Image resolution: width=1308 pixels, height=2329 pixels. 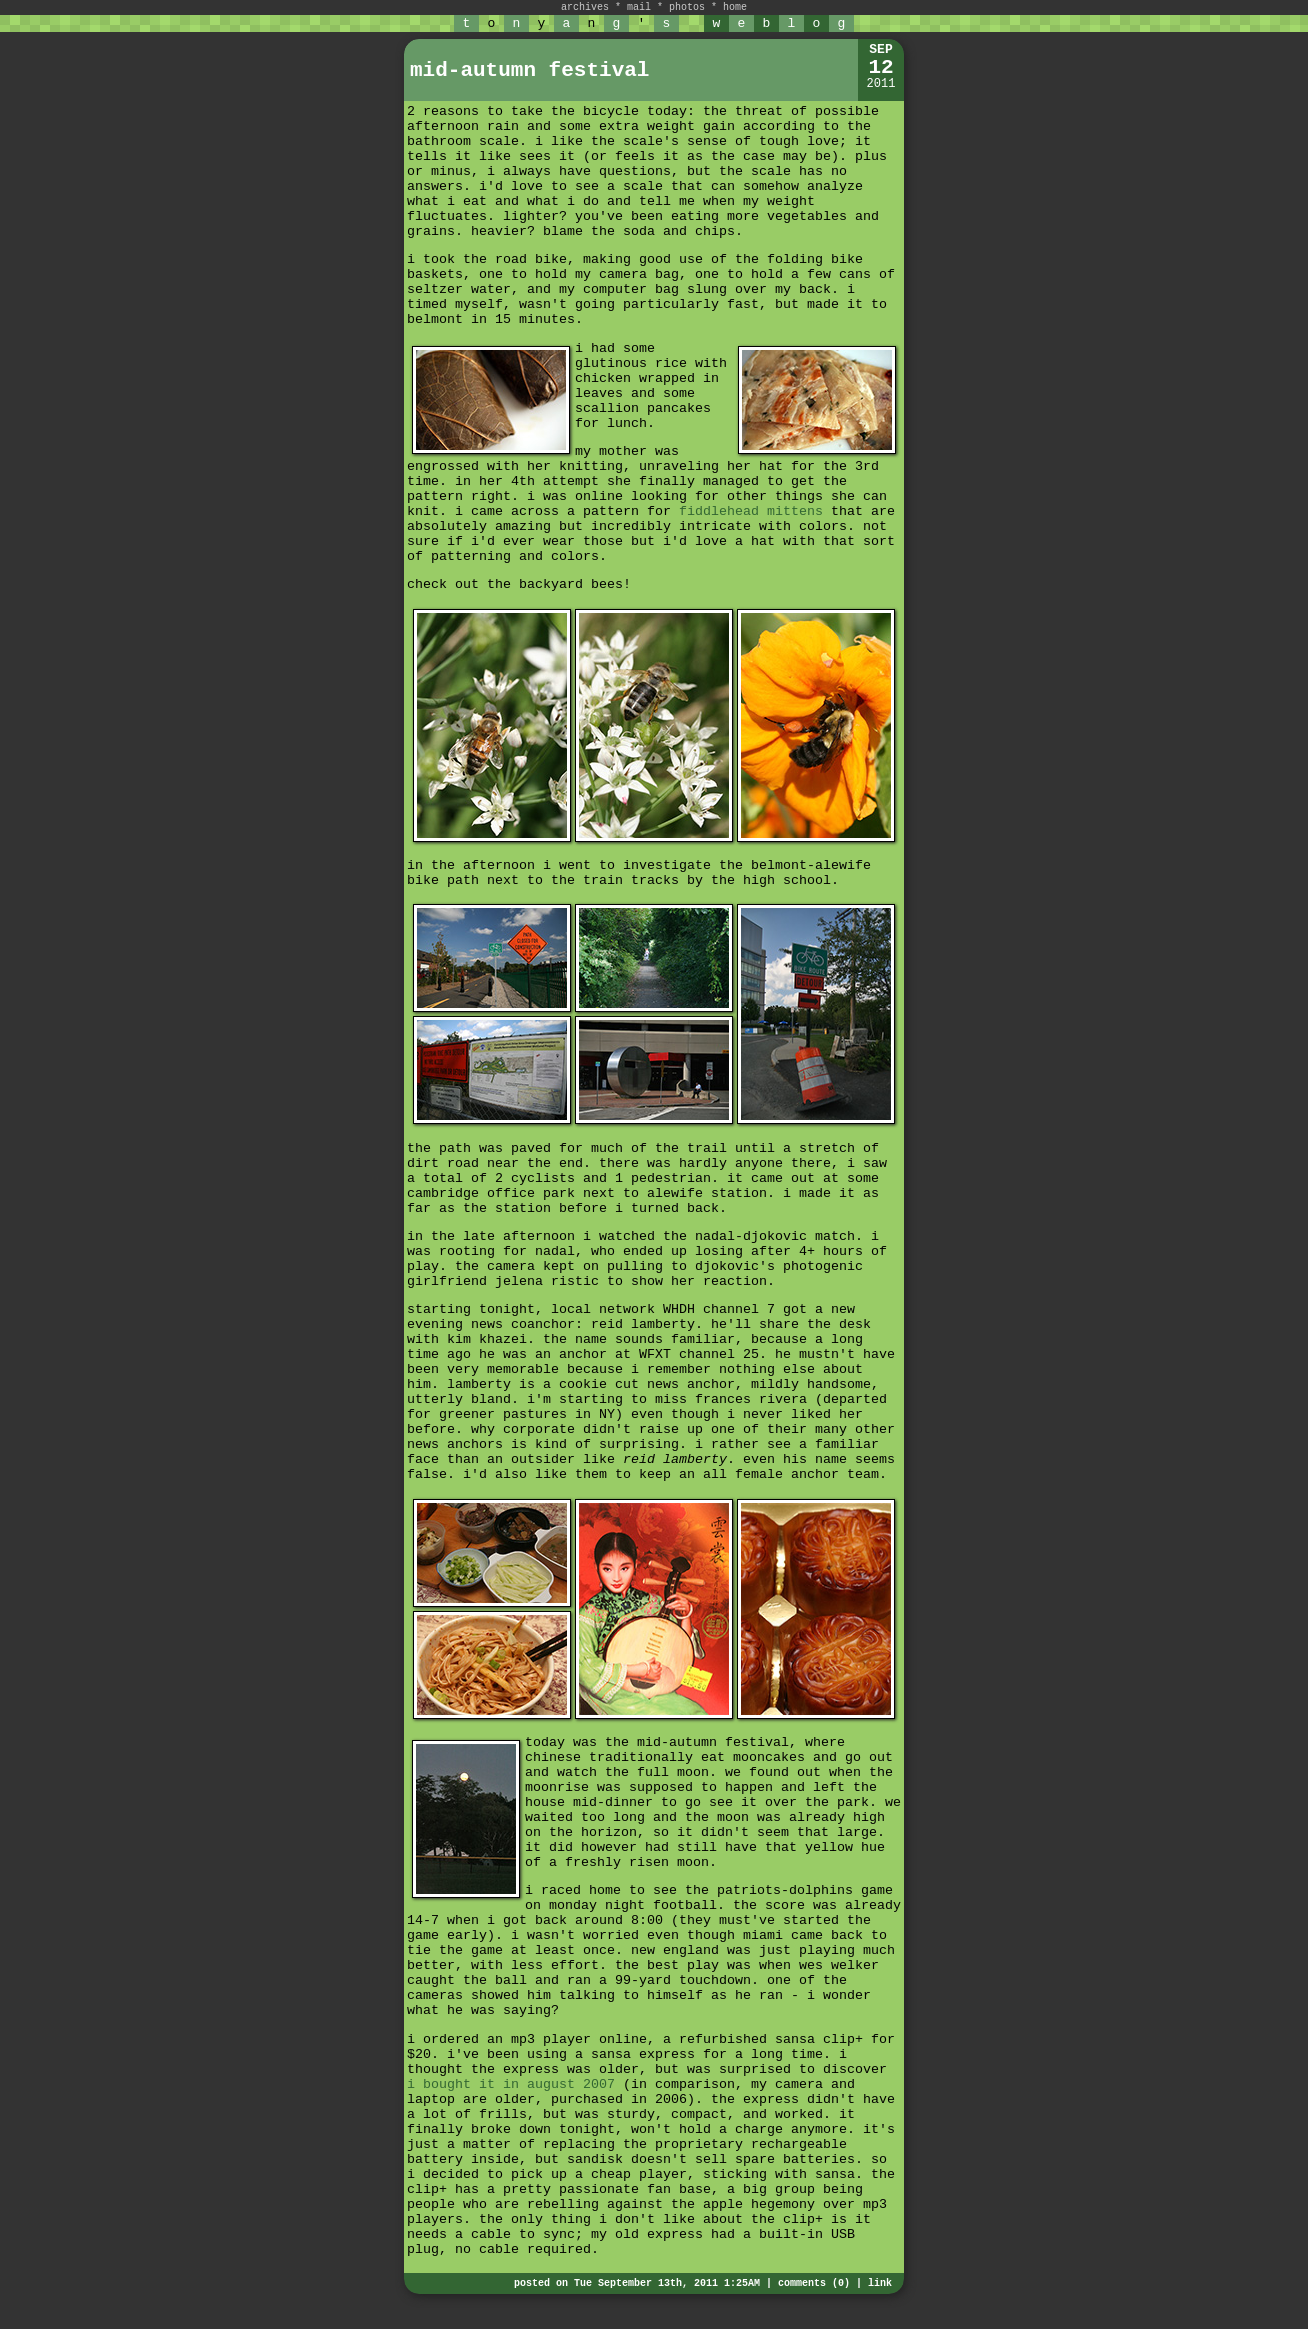 I want to click on comments (0), so click(x=814, y=2283).